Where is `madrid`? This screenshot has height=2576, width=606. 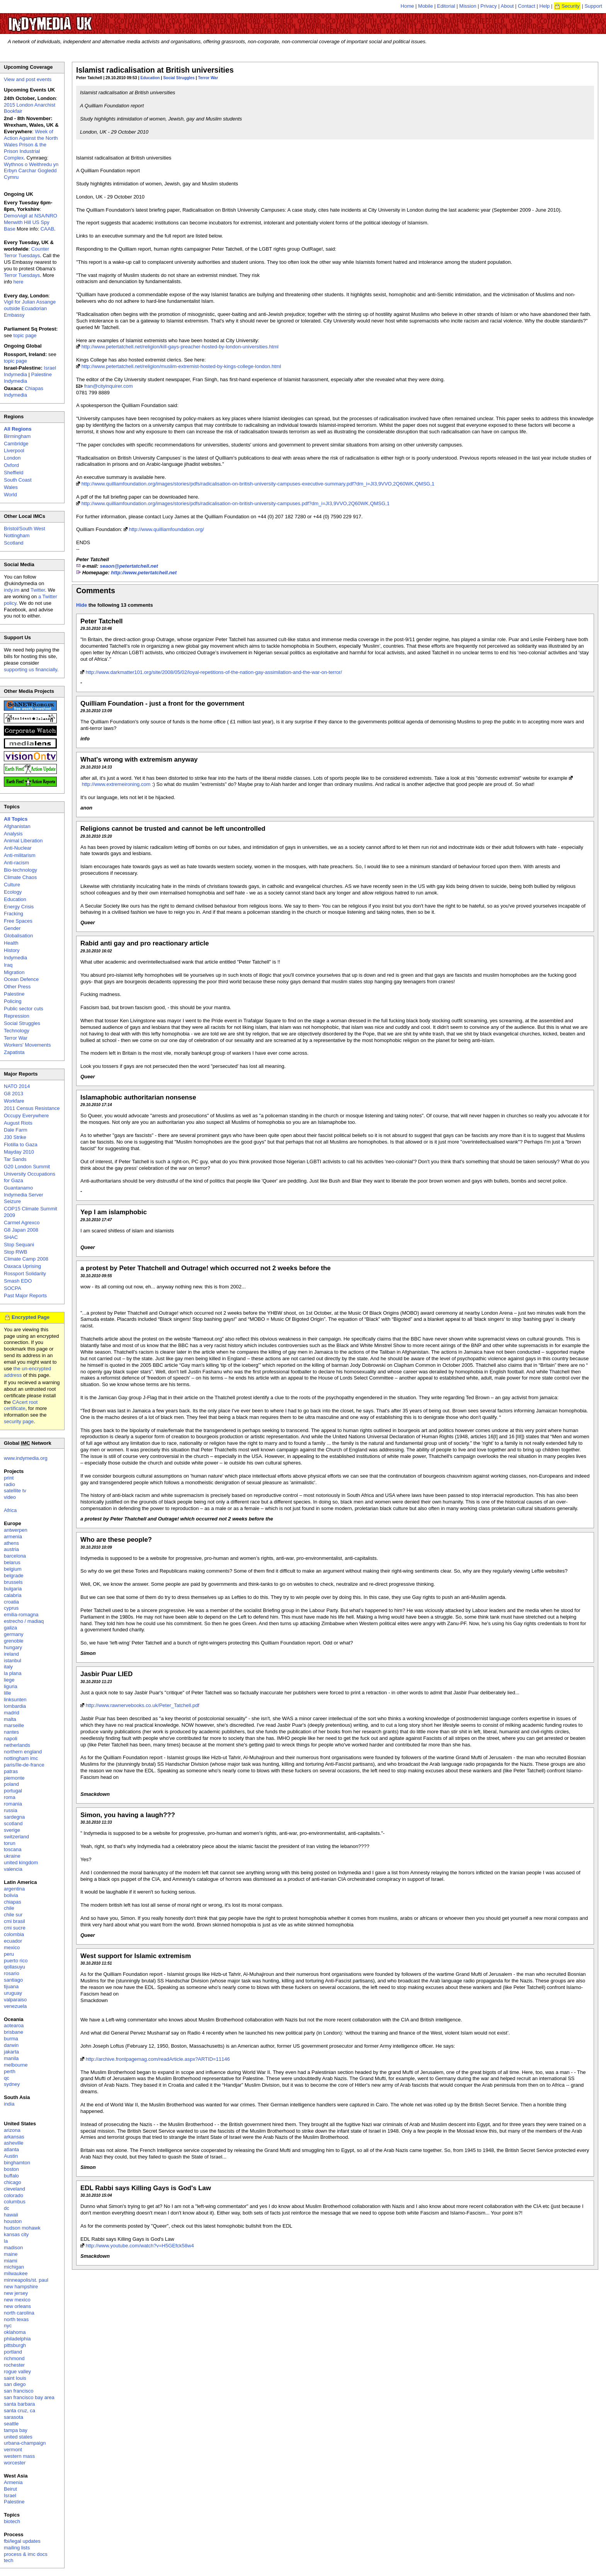 madrid is located at coordinates (11, 1713).